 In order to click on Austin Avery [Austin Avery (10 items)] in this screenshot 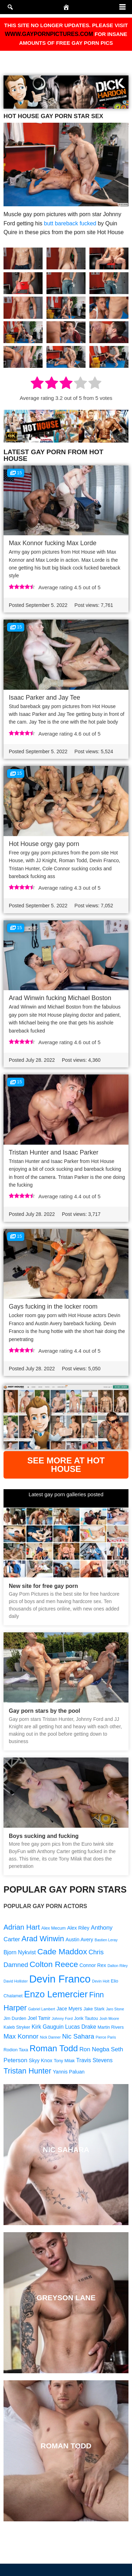, I will do `click(79, 1939)`.